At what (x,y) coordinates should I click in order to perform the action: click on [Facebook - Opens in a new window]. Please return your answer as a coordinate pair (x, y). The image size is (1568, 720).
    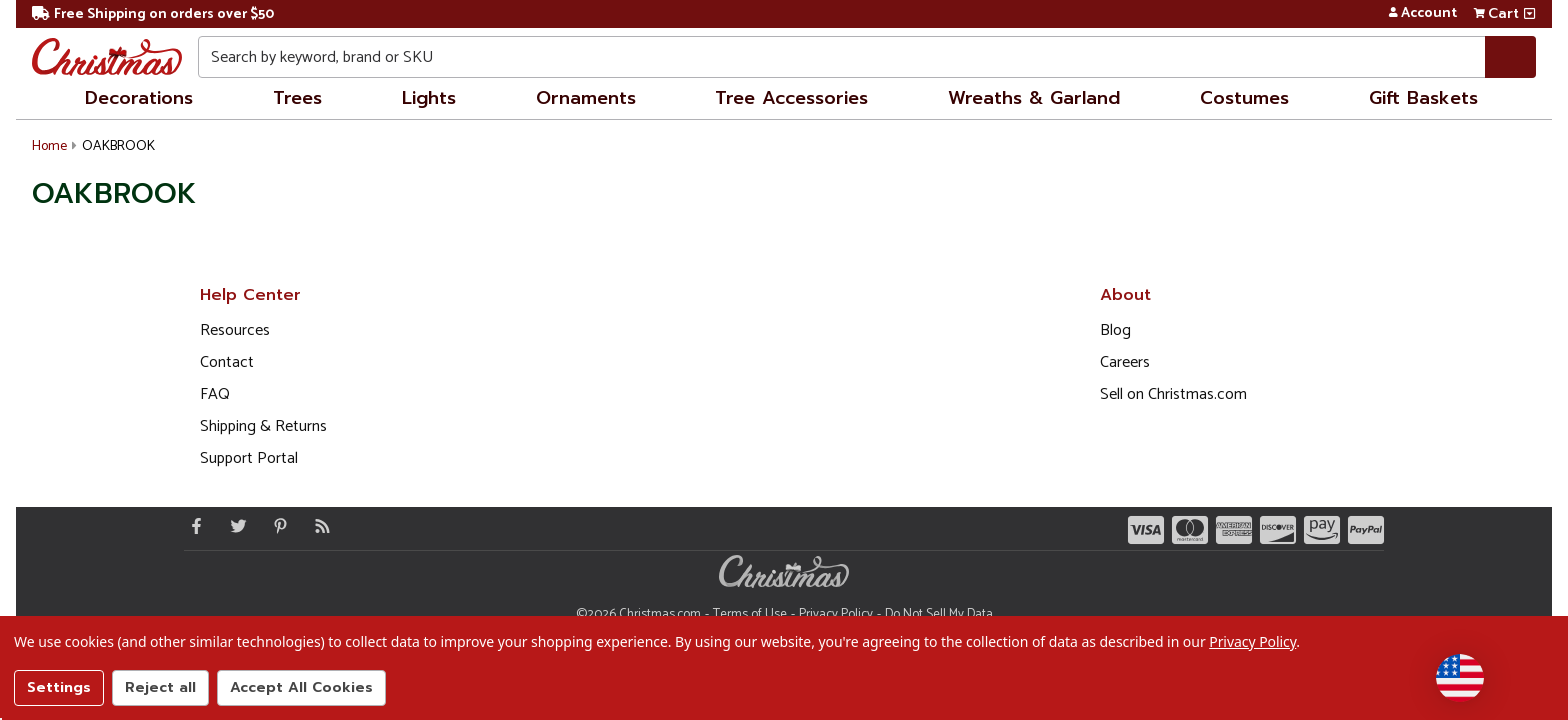
    Looking at the image, I should click on (192, 526).